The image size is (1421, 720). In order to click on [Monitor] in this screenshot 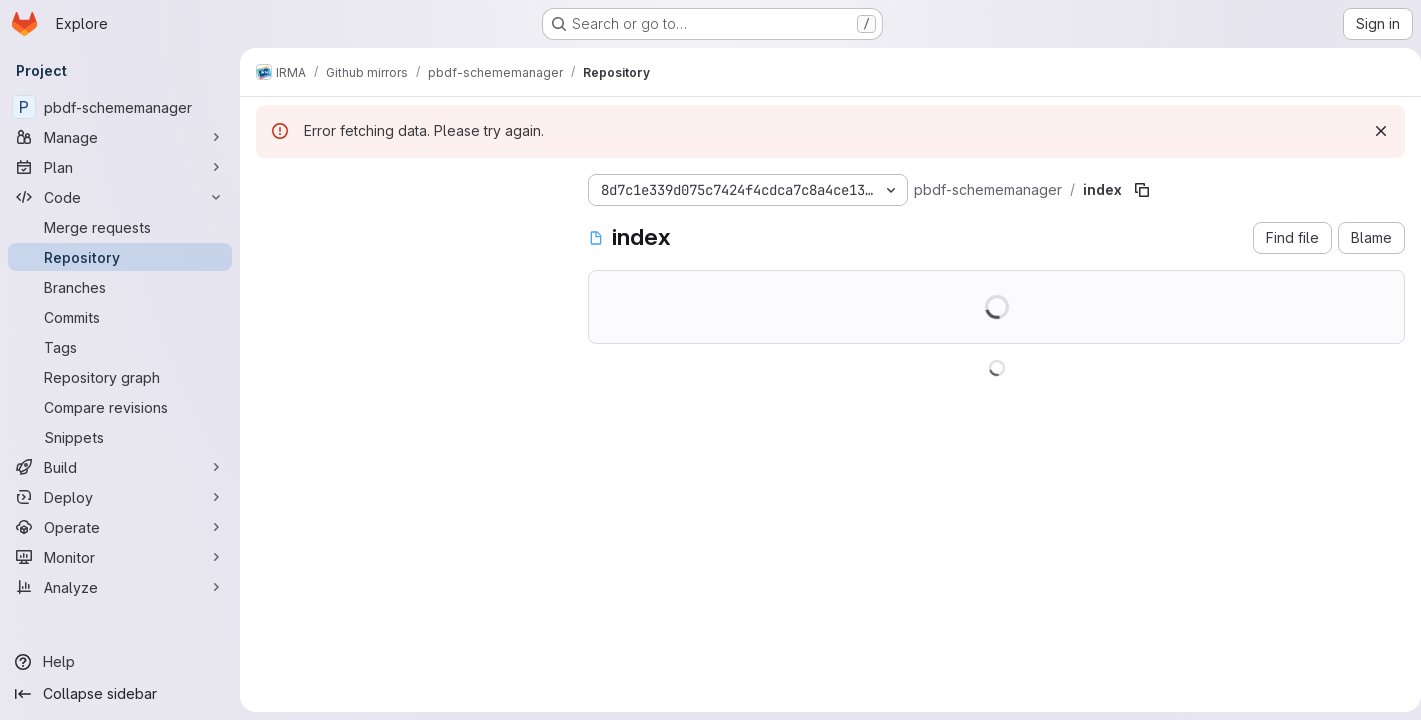, I will do `click(120, 557)`.